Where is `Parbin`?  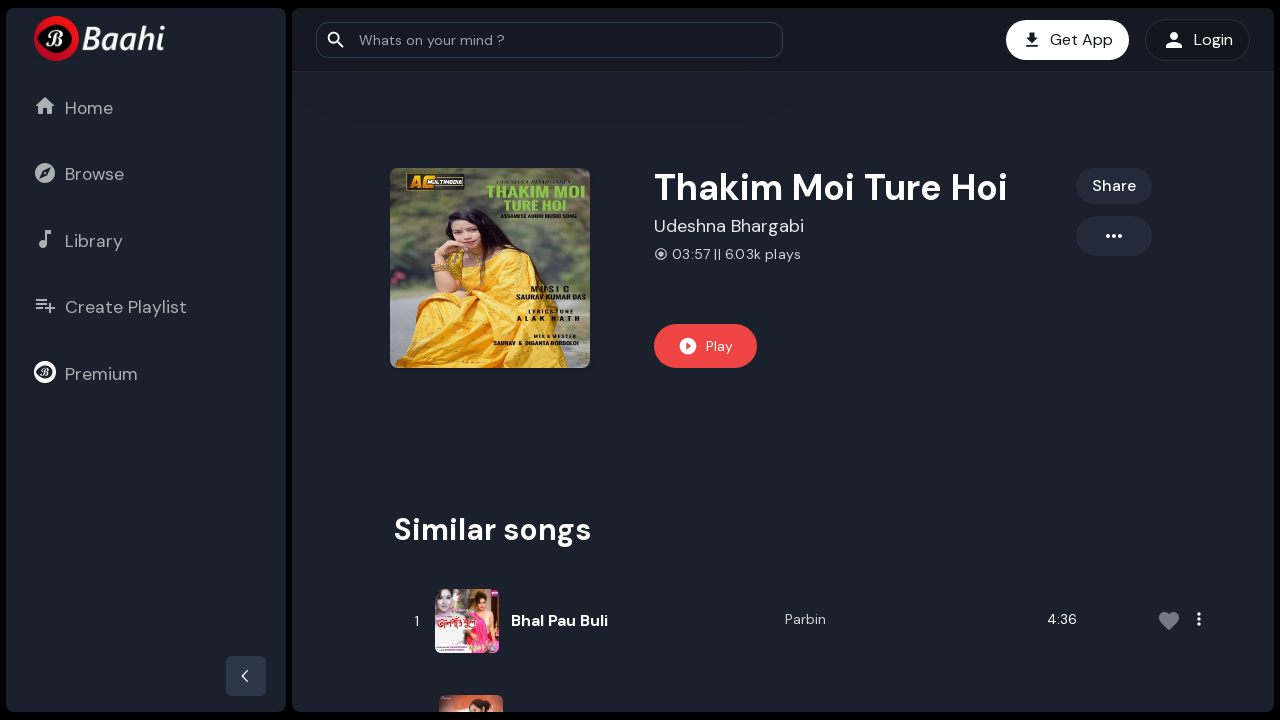 Parbin is located at coordinates (805, 619).